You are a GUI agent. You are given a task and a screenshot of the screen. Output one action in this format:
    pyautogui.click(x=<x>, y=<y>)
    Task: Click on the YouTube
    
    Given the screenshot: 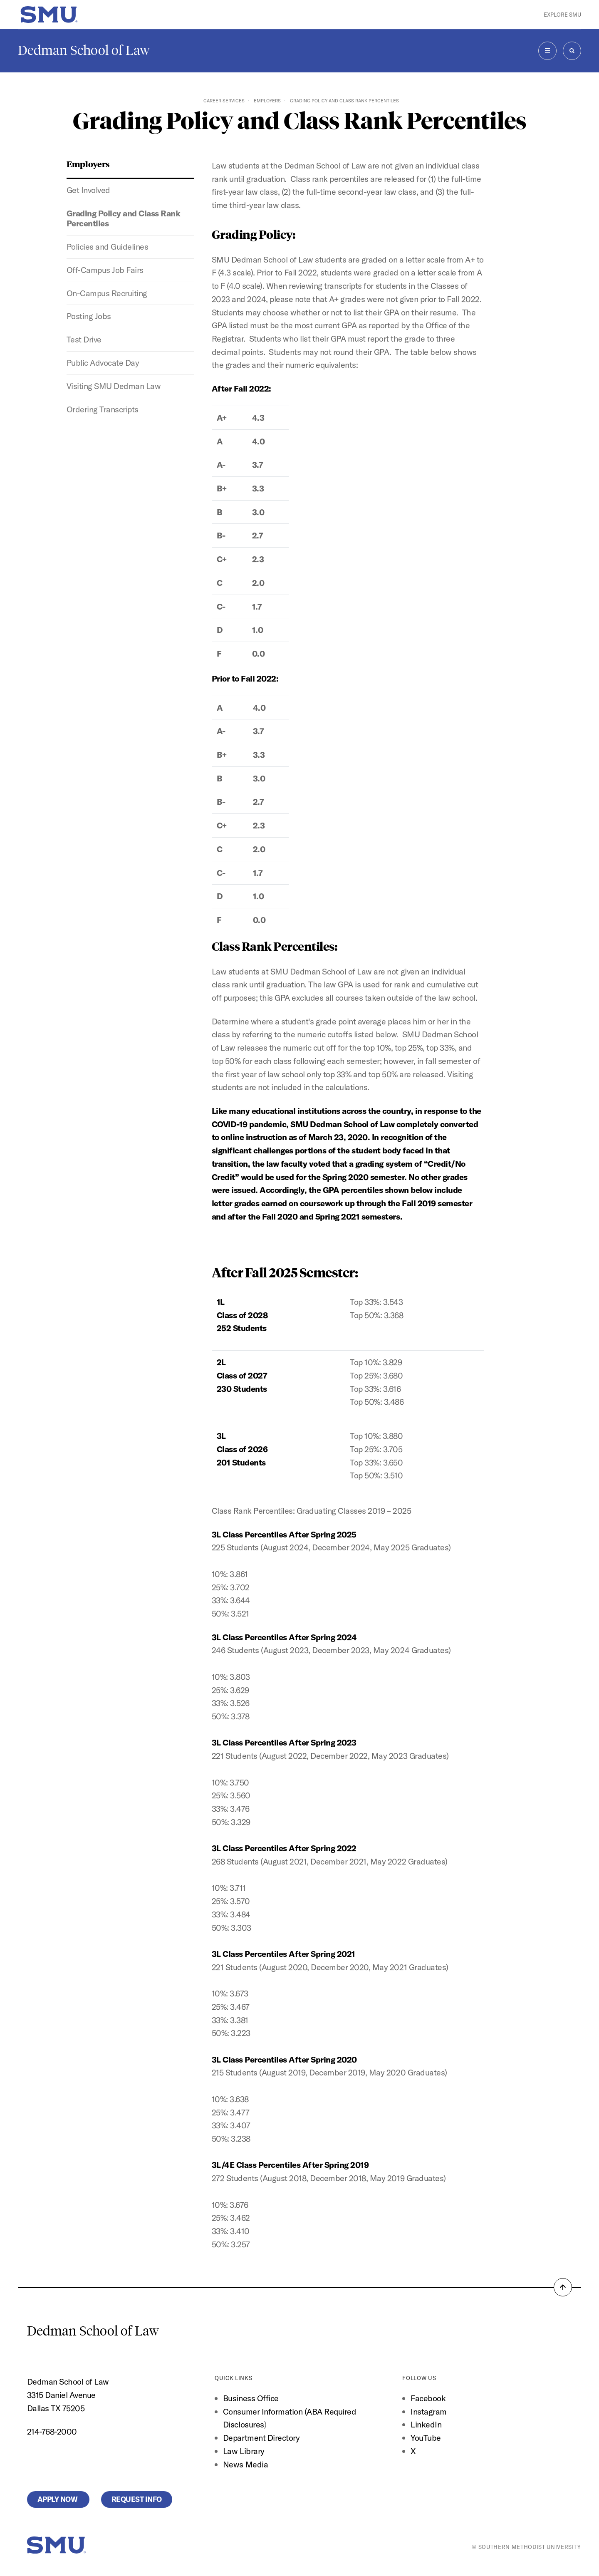 What is the action you would take?
    pyautogui.click(x=426, y=2437)
    